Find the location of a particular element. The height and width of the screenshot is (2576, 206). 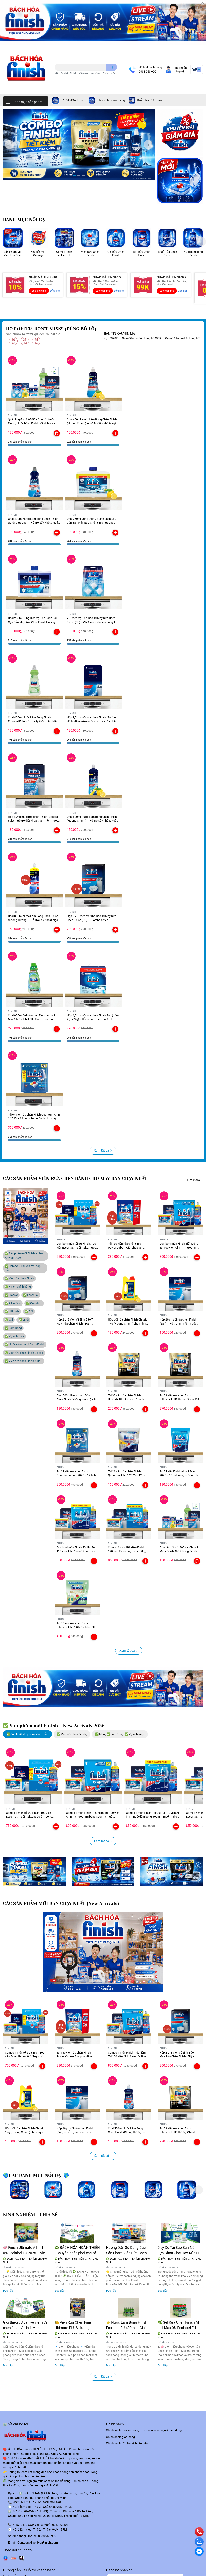

Bột Rửa Chén Finish is located at coordinates (141, 253).